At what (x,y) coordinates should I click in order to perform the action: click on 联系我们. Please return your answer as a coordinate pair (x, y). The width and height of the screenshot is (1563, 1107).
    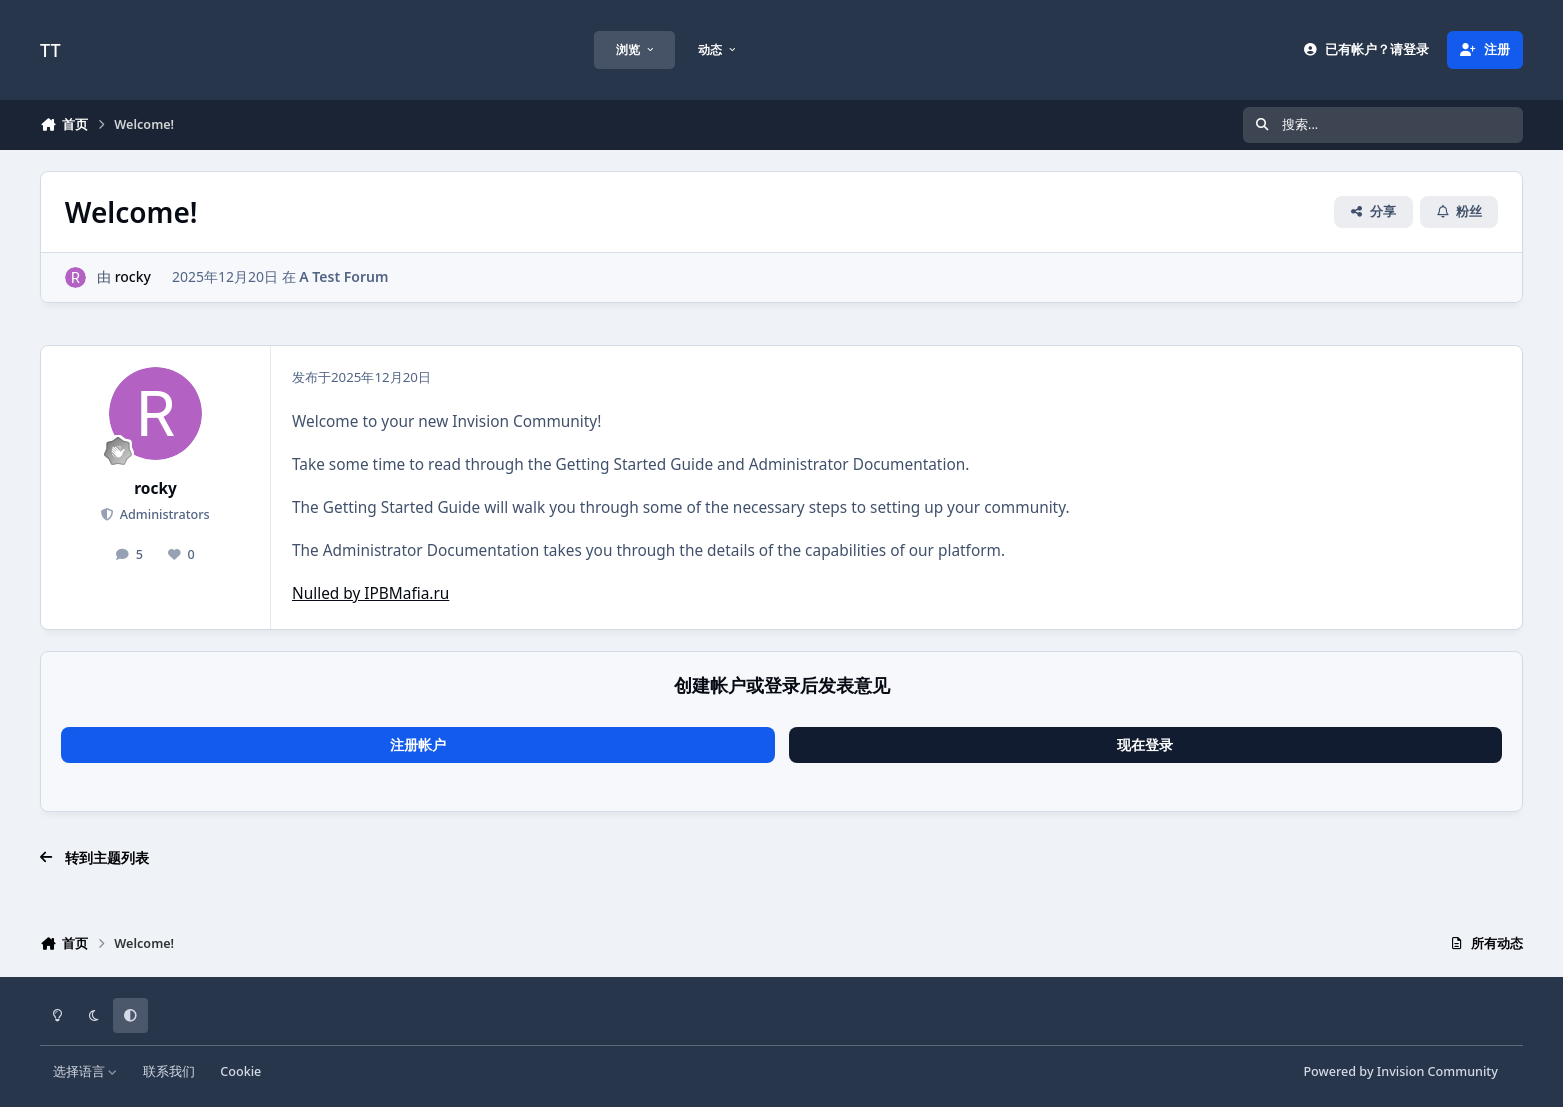
    Looking at the image, I should click on (169, 1071).